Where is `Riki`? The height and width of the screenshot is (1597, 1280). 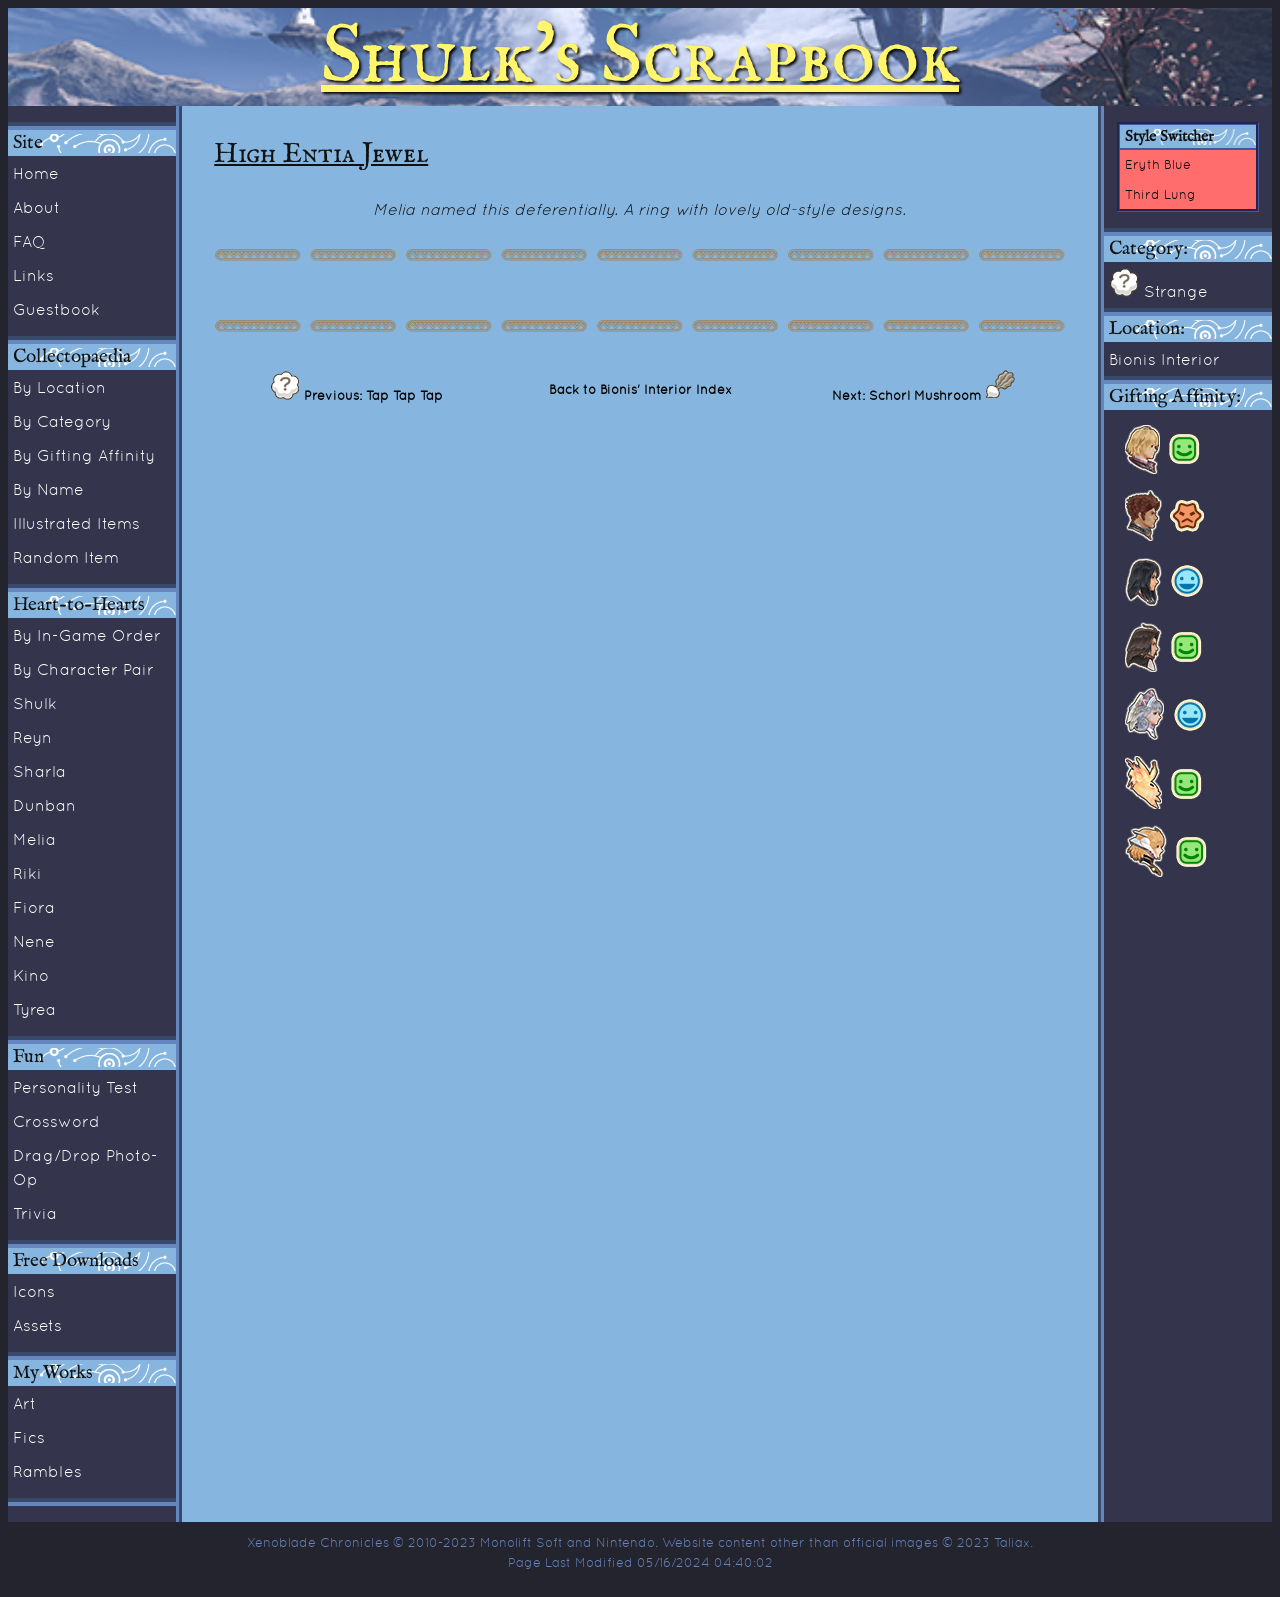 Riki is located at coordinates (27, 873).